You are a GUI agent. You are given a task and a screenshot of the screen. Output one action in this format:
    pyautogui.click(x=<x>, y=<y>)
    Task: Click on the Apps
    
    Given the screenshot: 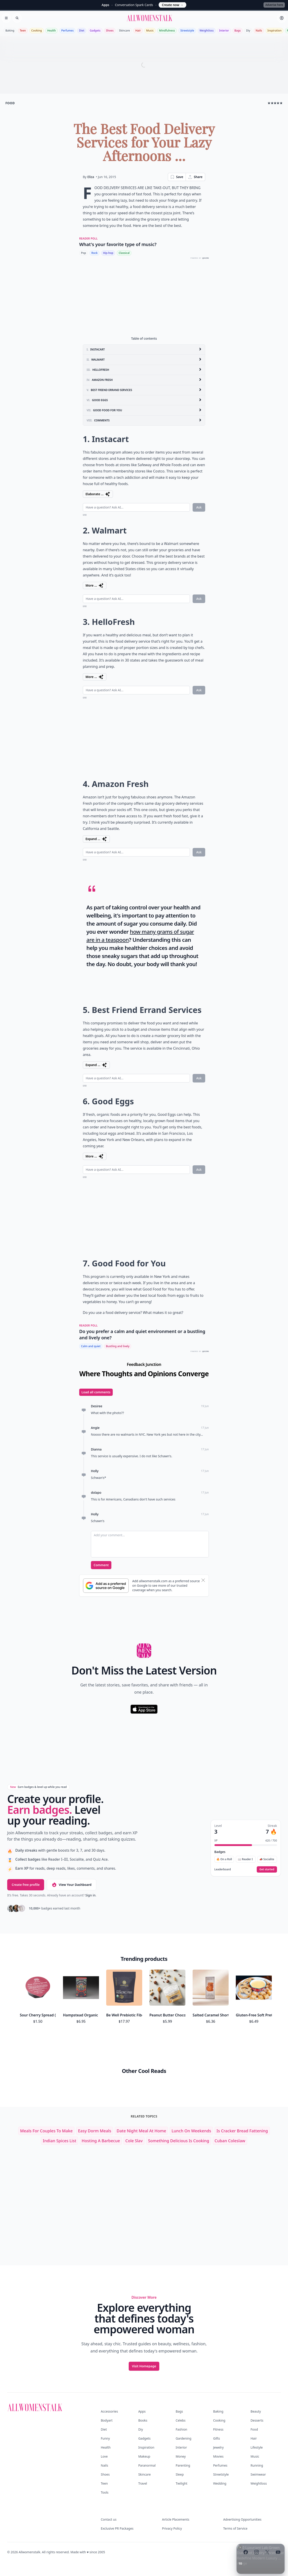 What is the action you would take?
    pyautogui.click(x=142, y=2411)
    